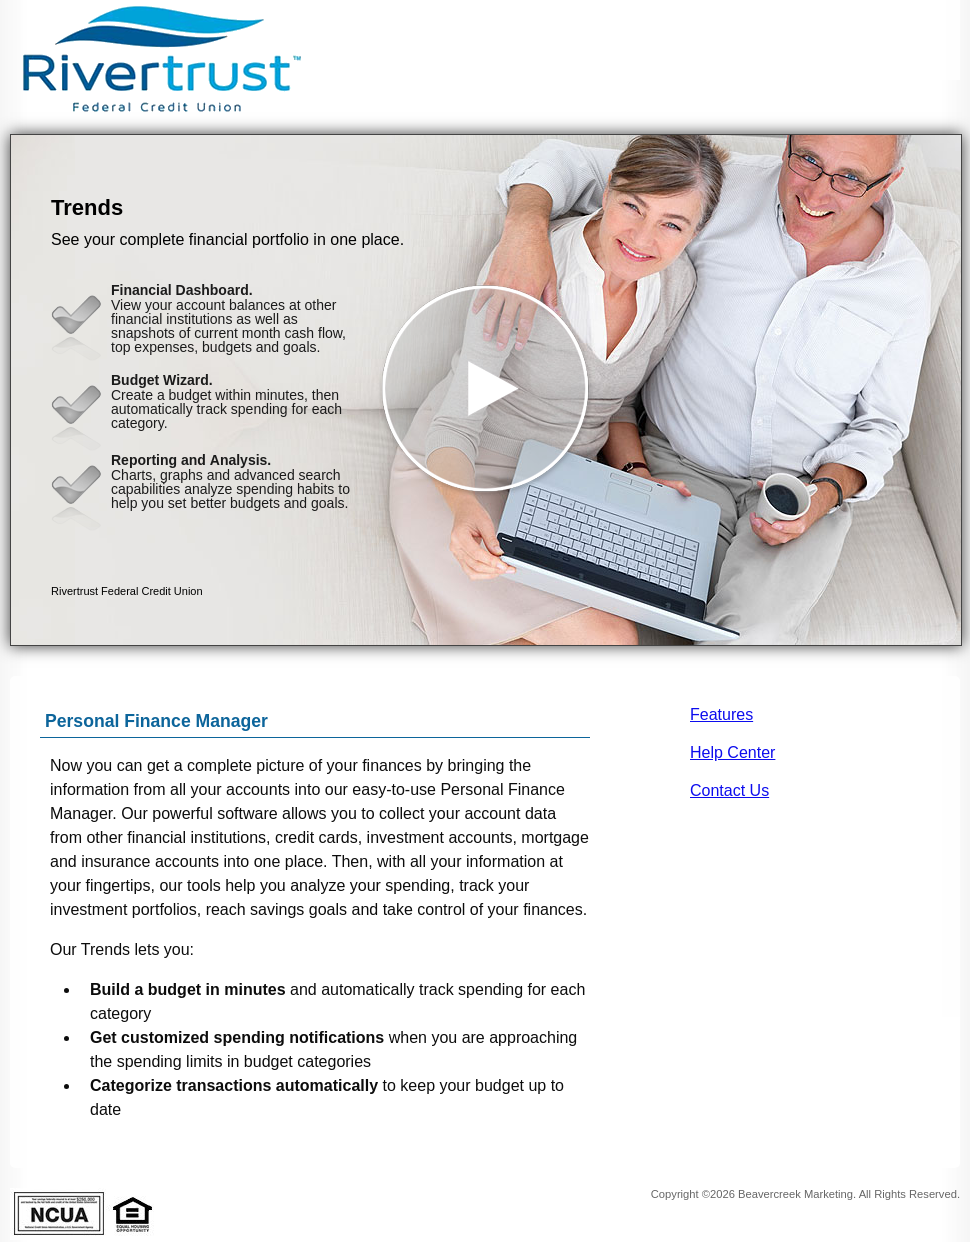 Image resolution: width=970 pixels, height=1242 pixels. I want to click on [Menu], so click(930, 40).